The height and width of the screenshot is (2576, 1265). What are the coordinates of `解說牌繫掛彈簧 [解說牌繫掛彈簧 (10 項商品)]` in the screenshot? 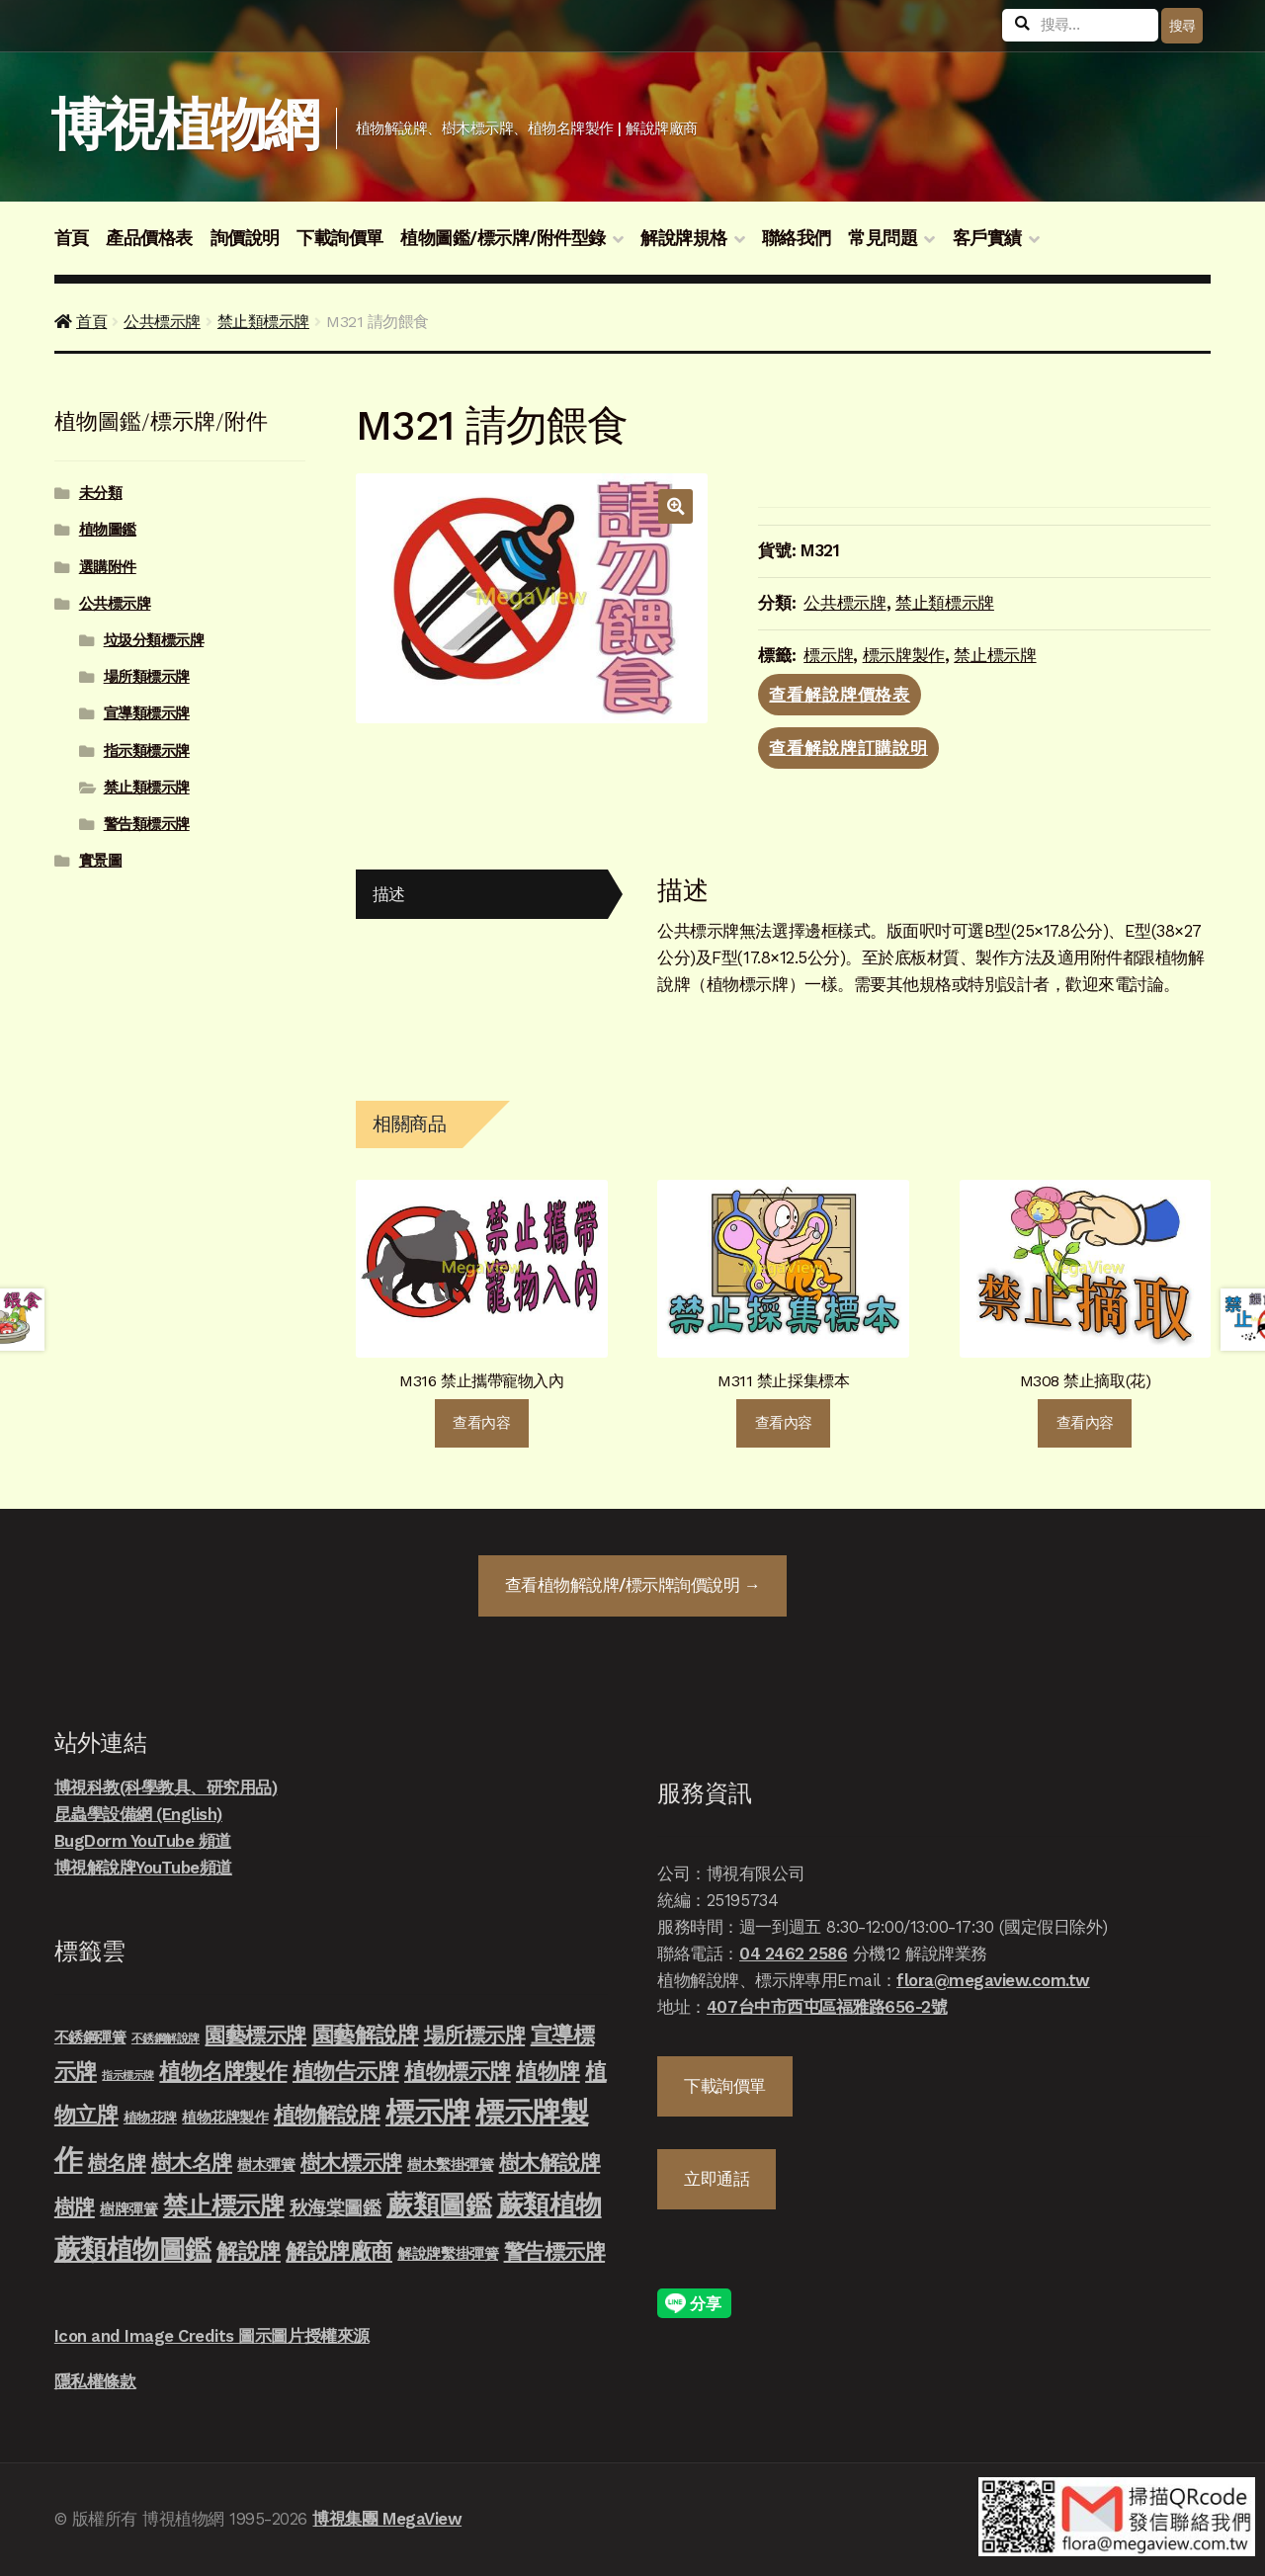 It's located at (447, 2254).